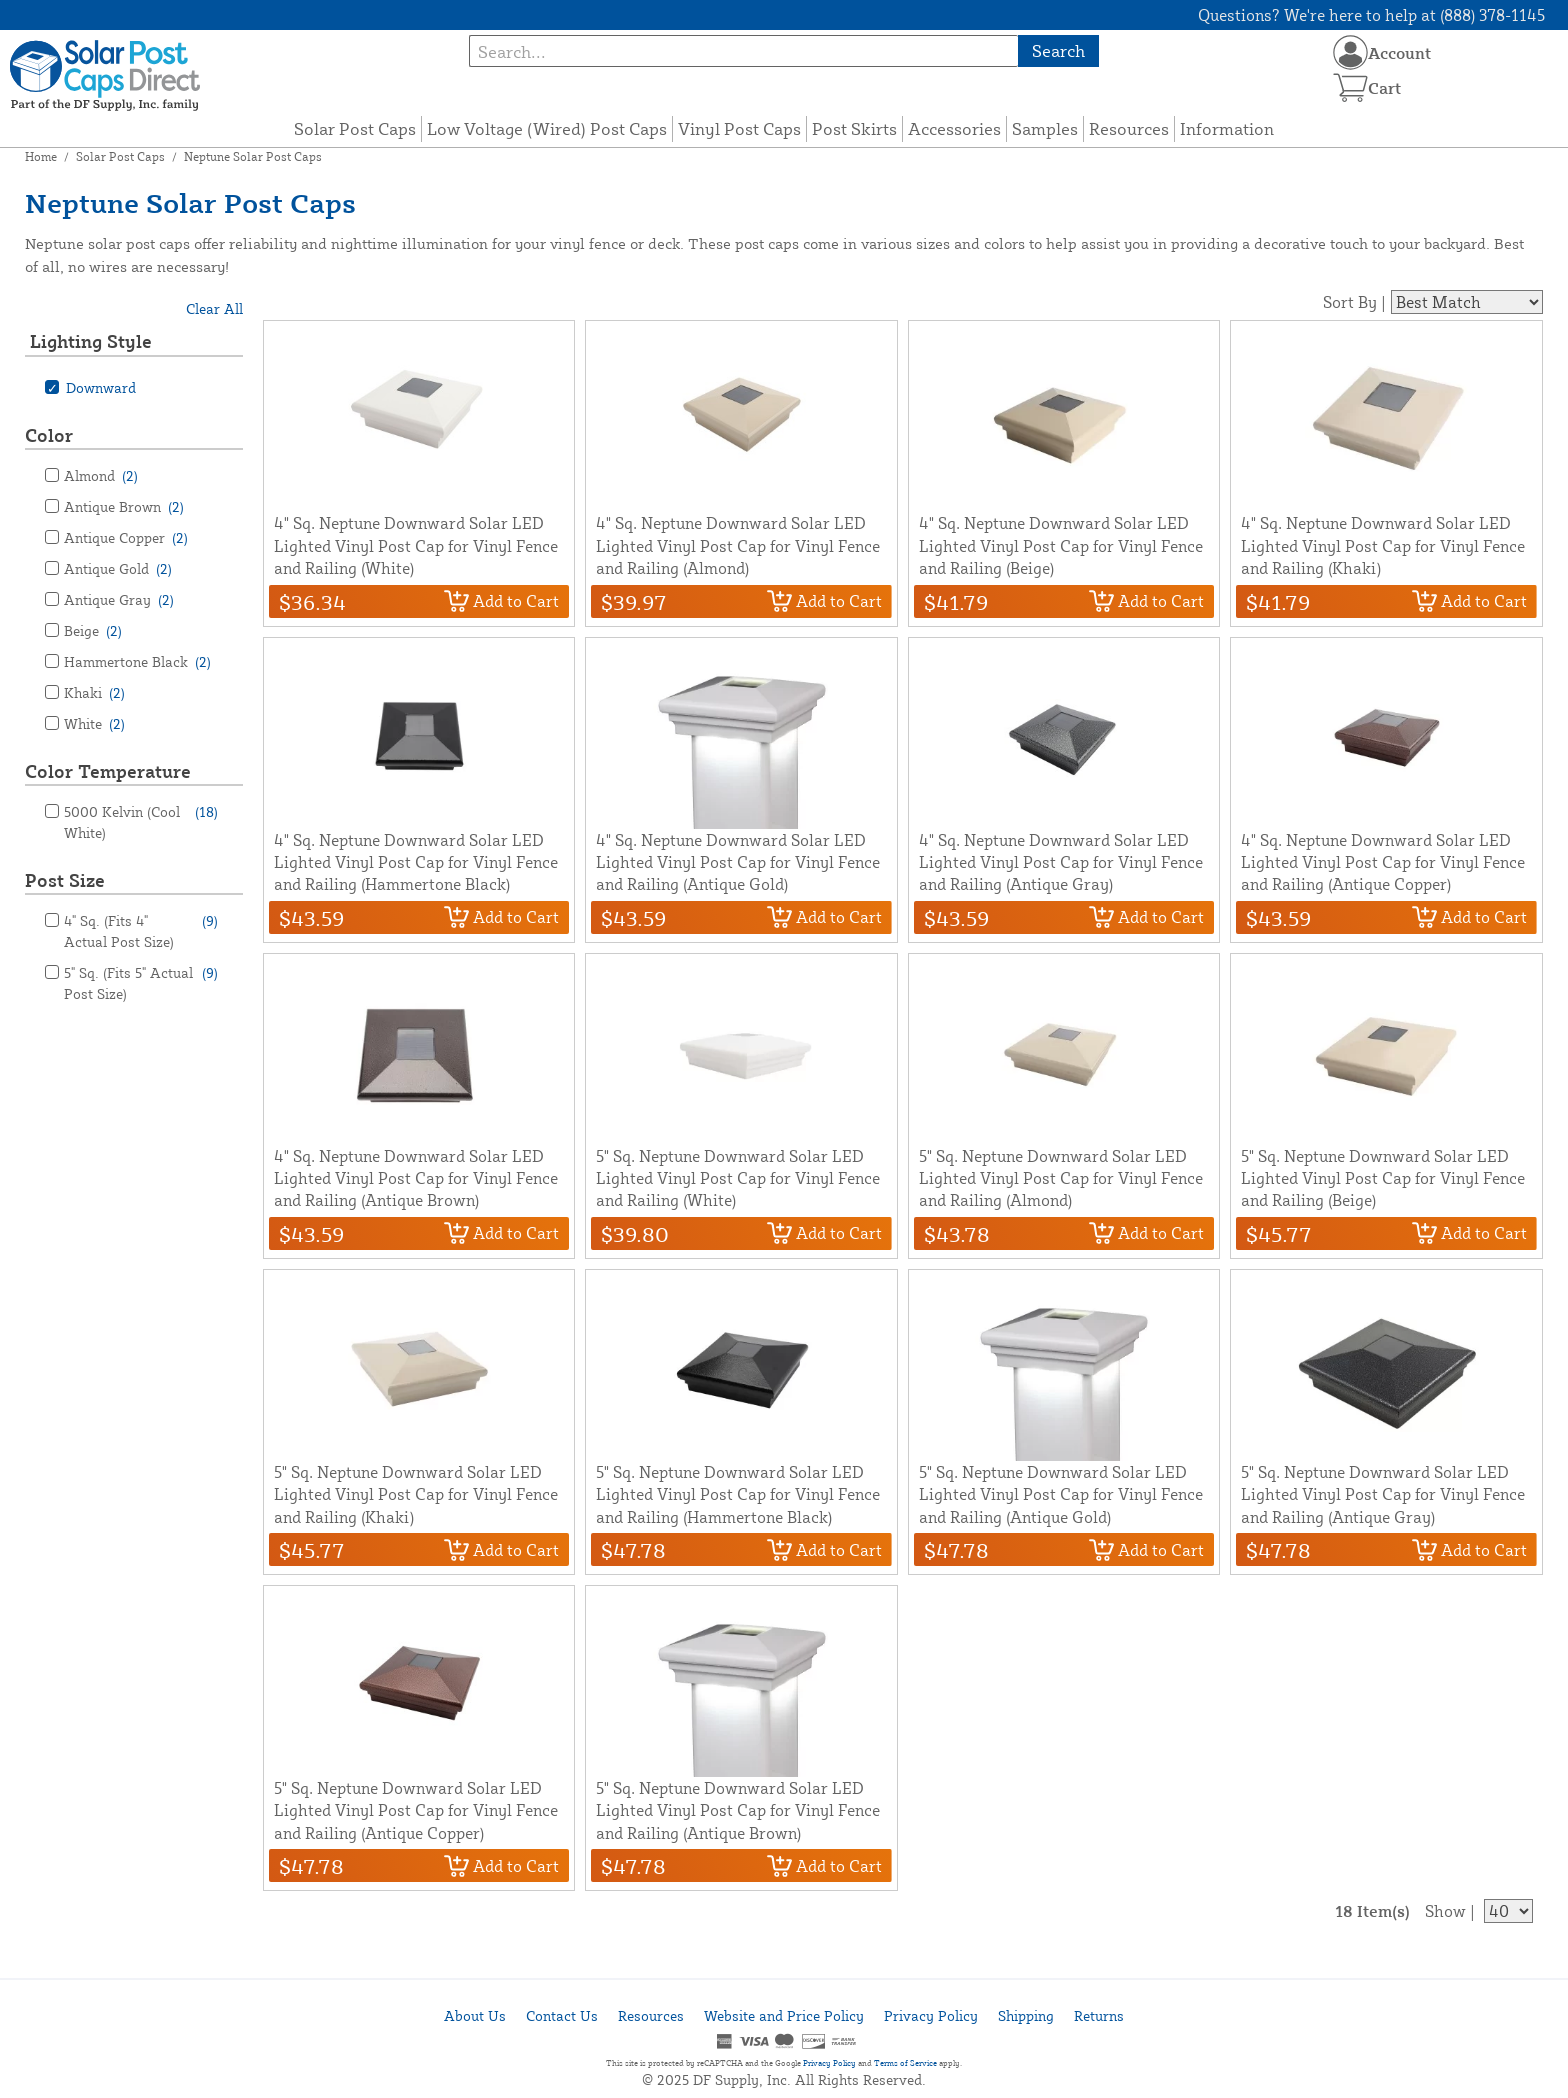  What do you see at coordinates (931, 2015) in the screenshot?
I see `Privacy Policy` at bounding box center [931, 2015].